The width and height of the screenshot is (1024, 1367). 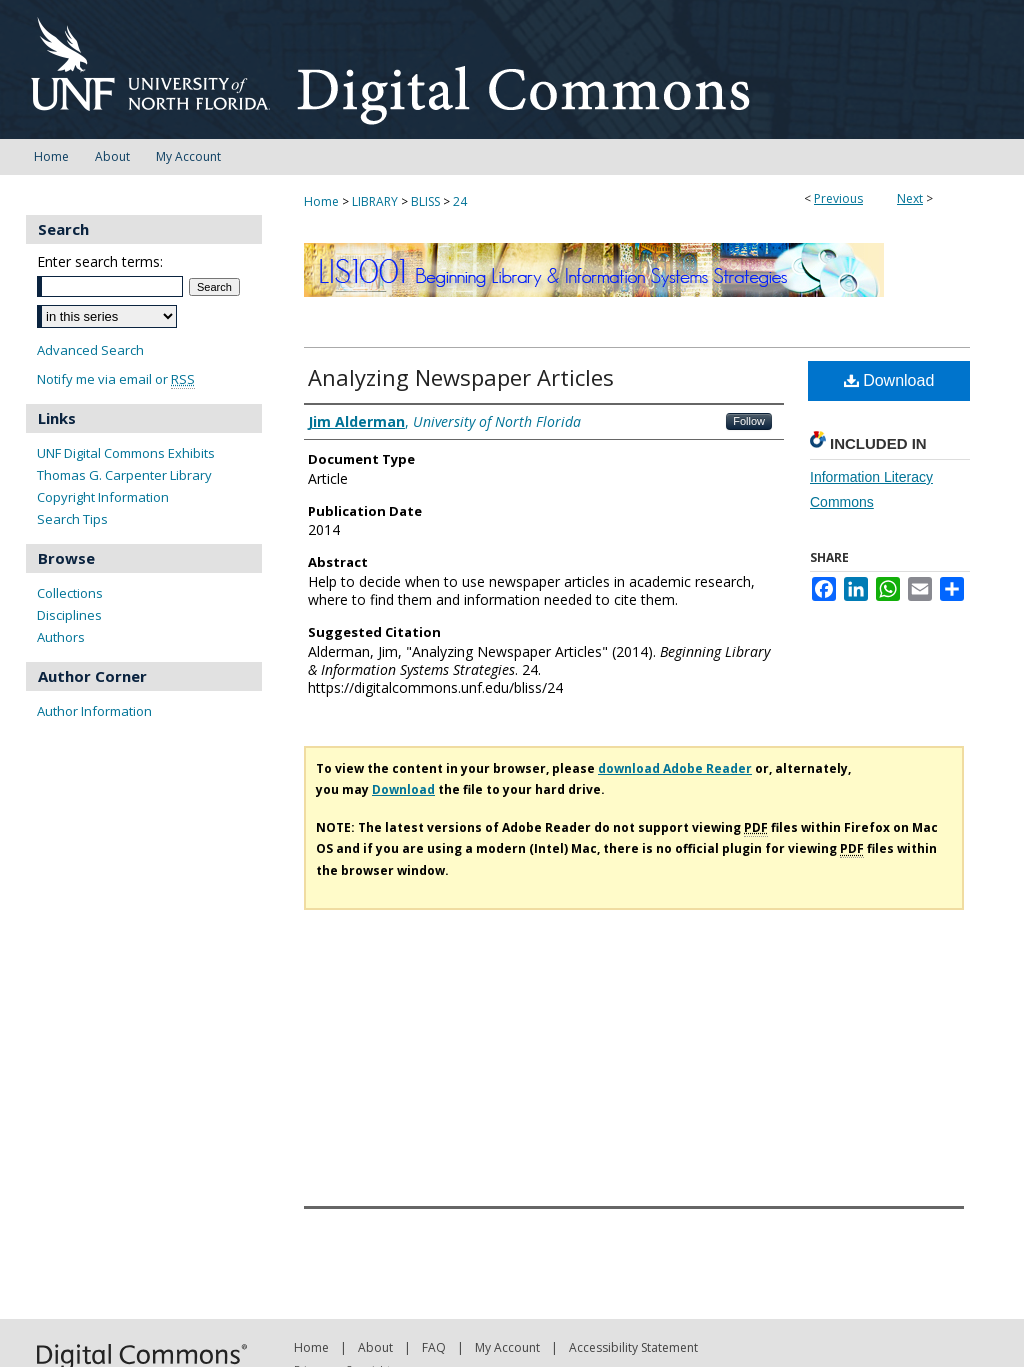 I want to click on Collections, so click(x=70, y=593).